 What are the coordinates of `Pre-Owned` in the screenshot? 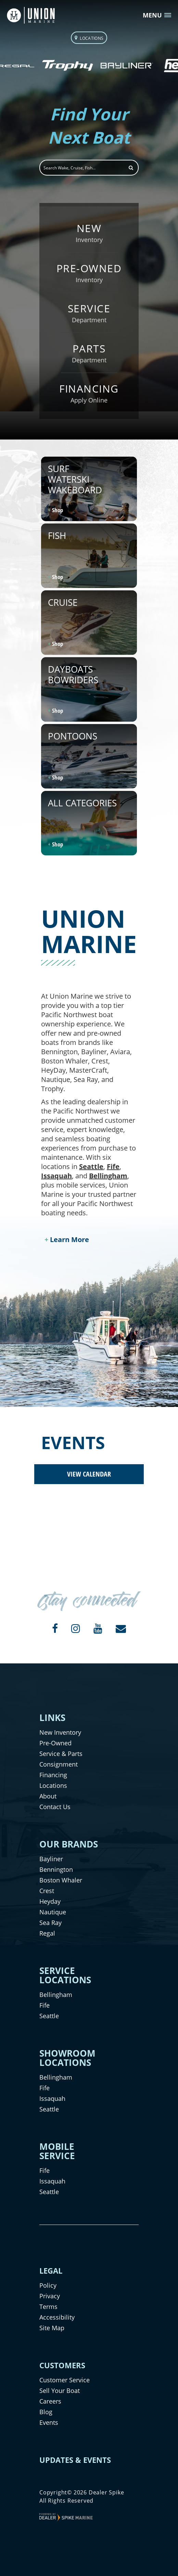 It's located at (55, 1743).